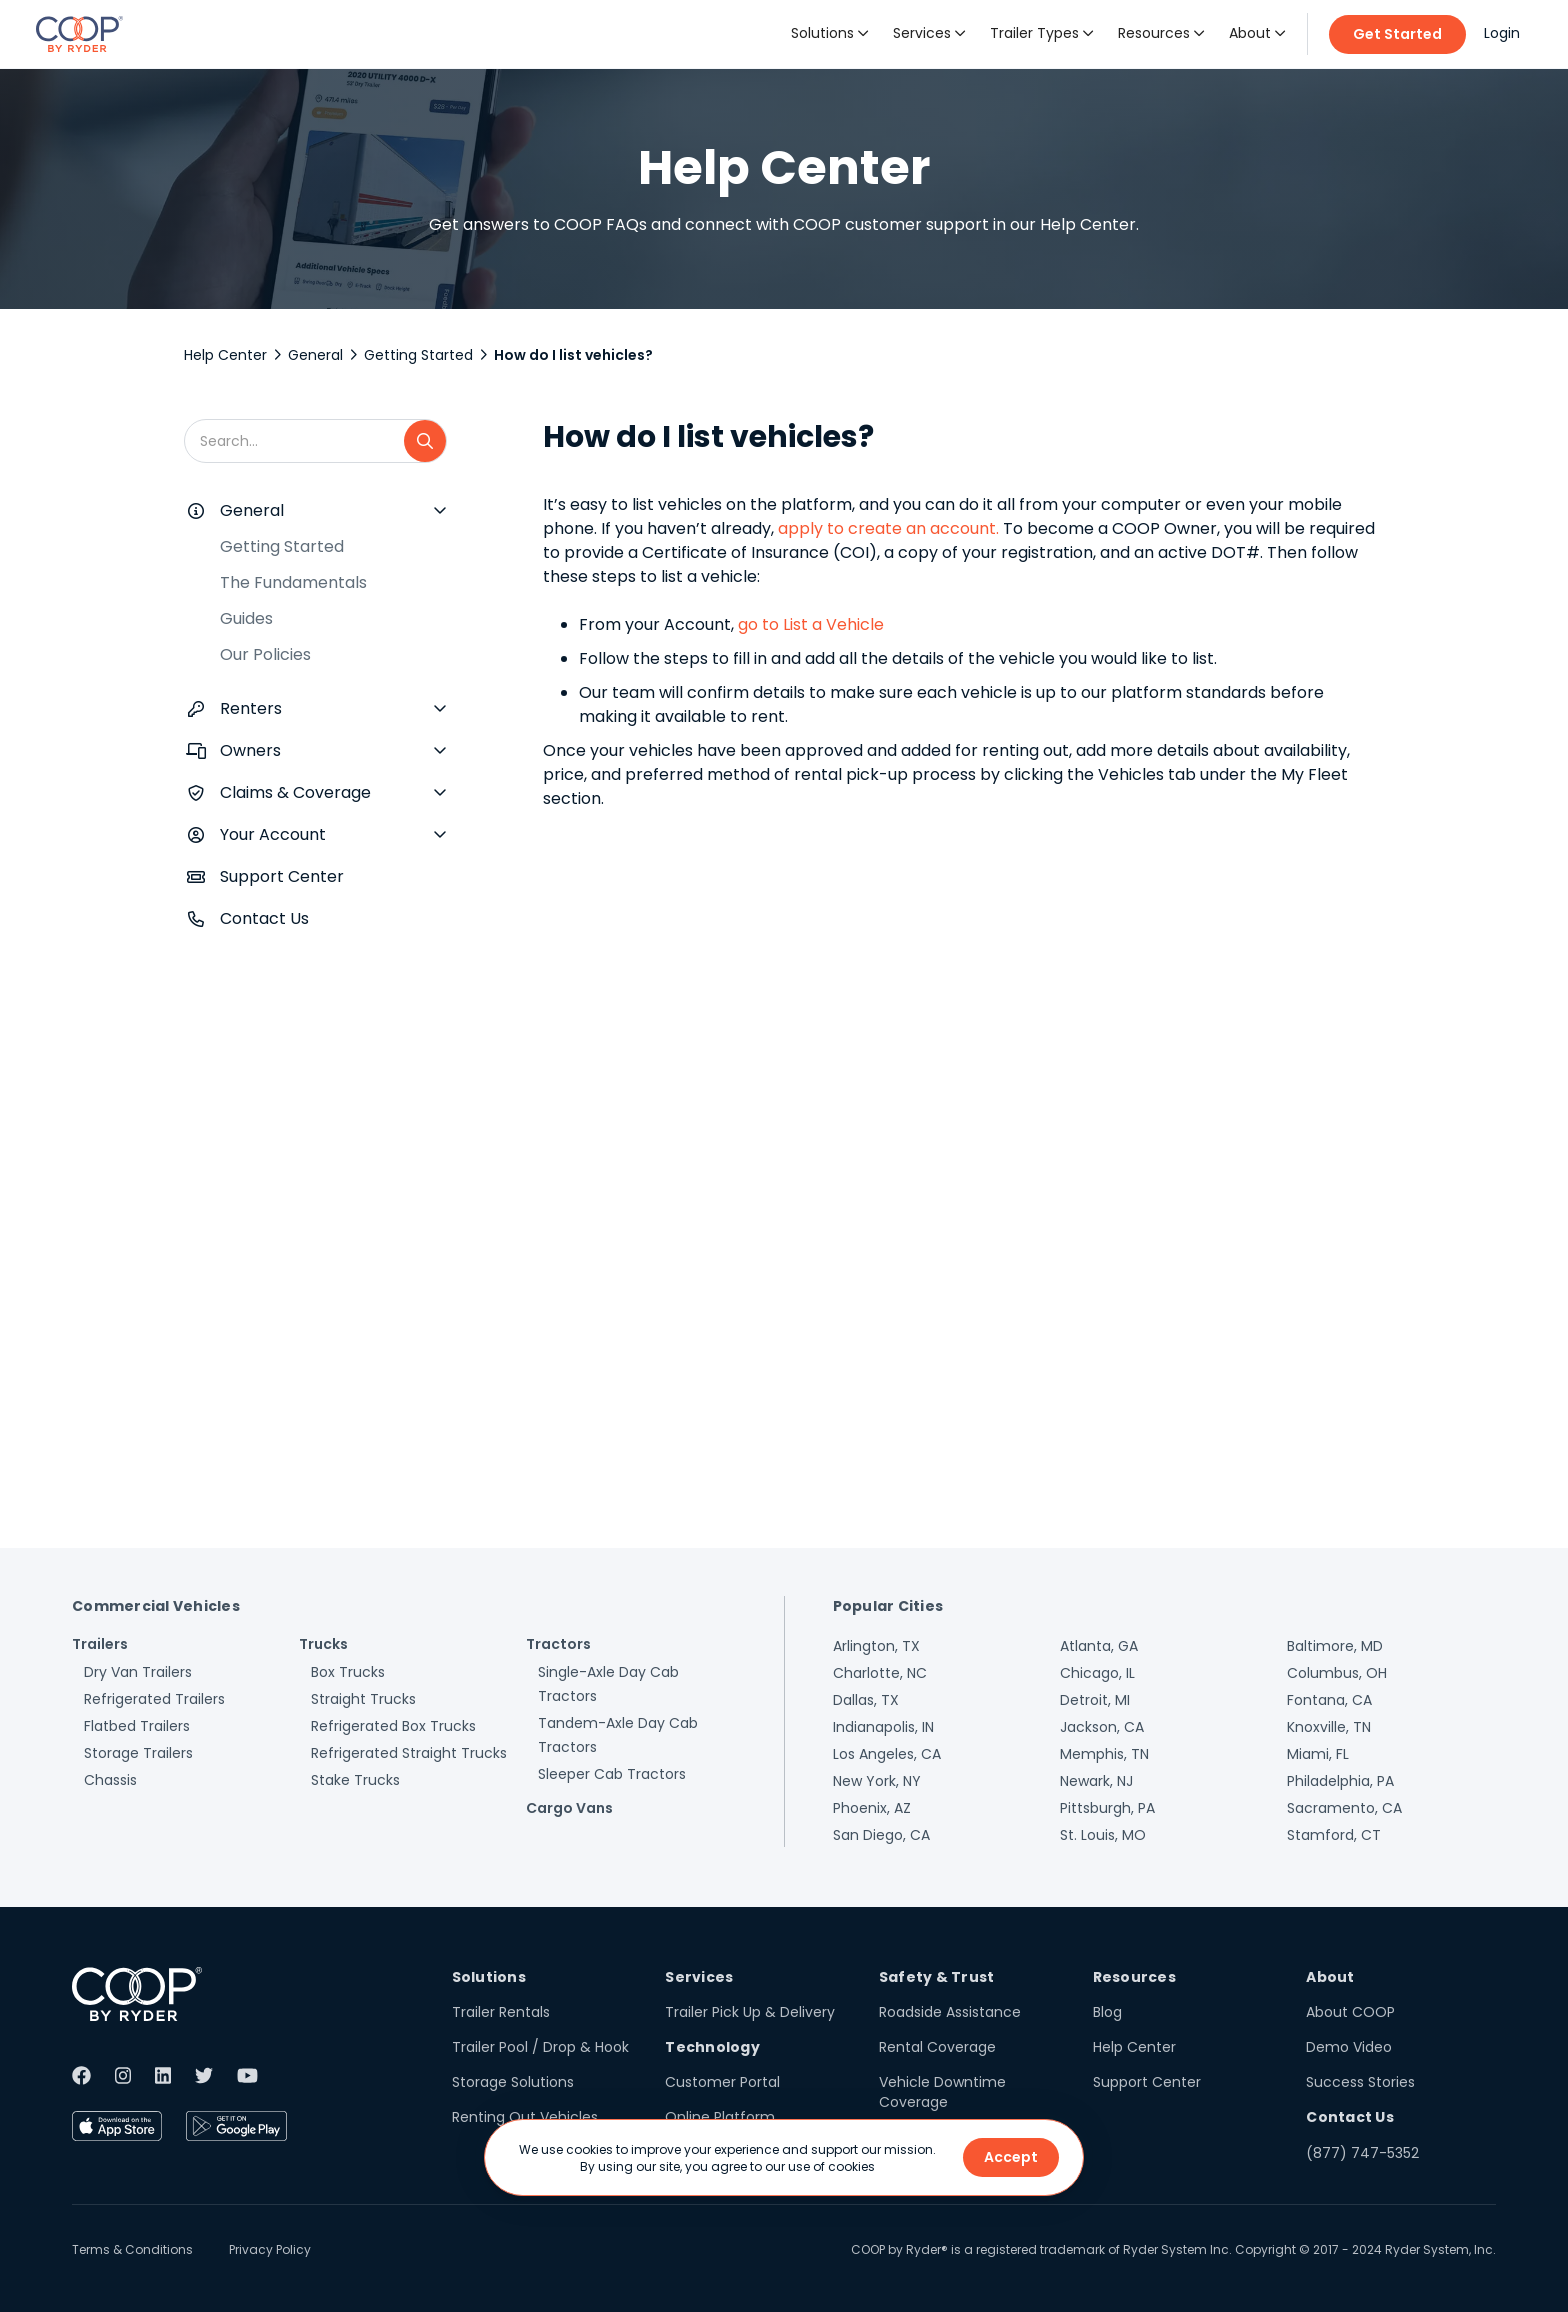 The height and width of the screenshot is (2312, 1568). Describe the element at coordinates (154, 1699) in the screenshot. I see `Refrigerated Trailers` at that location.